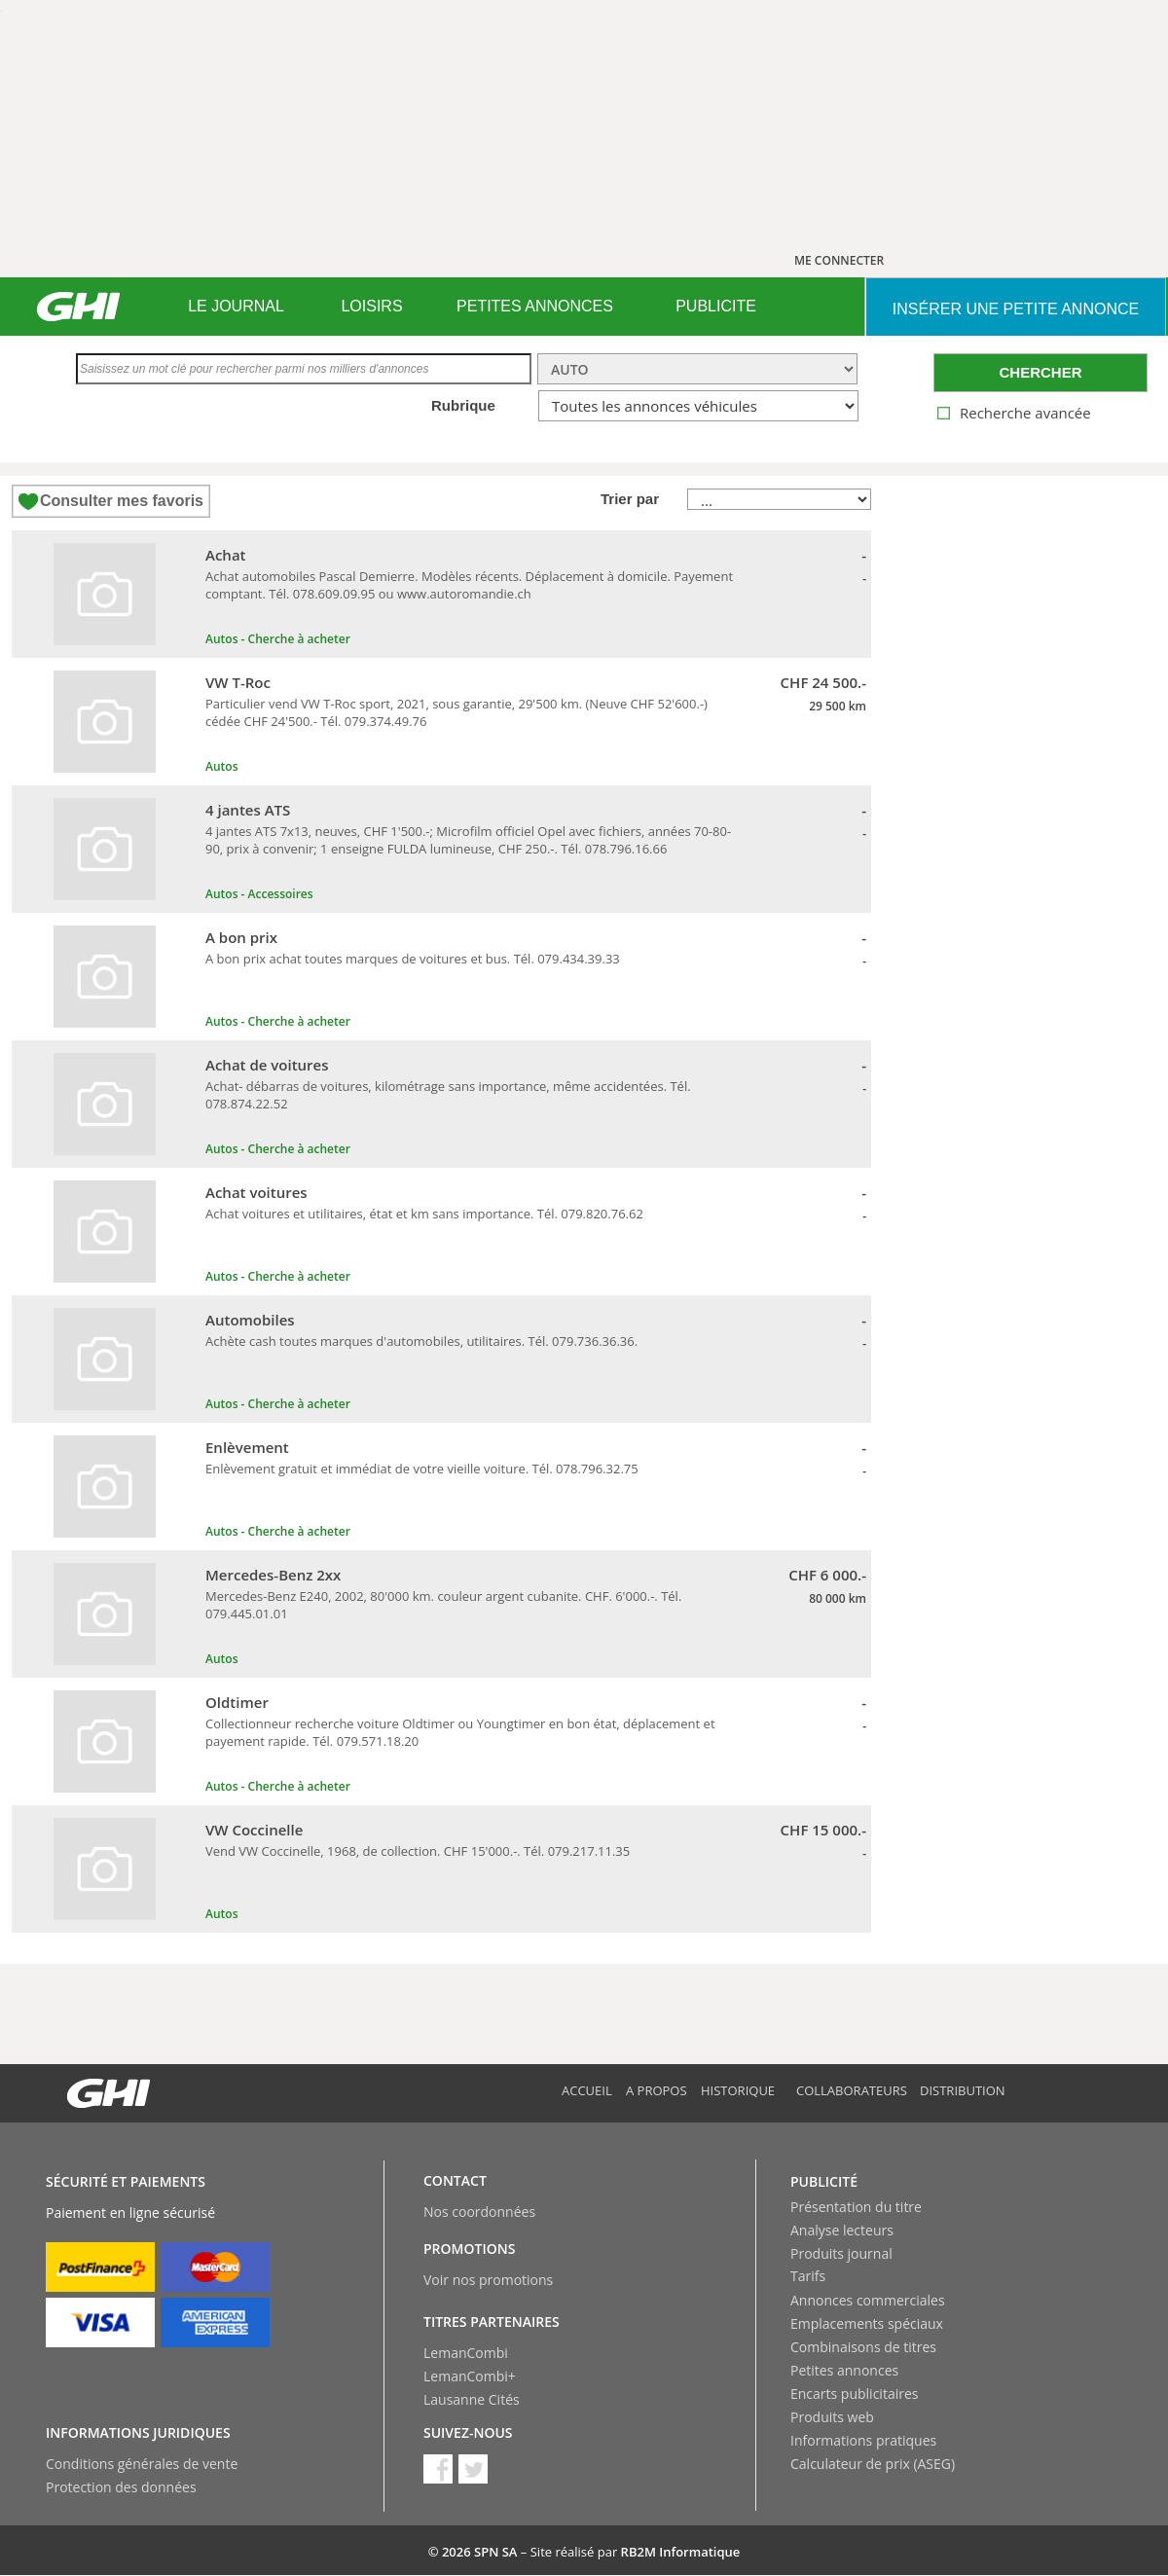 The image size is (1168, 2576). What do you see at coordinates (443, 1604) in the screenshot?
I see `Mercedes-Benz E240, 2002, 80'000 km. couleur argent cubanite. CHF. 6'000.-. Tél. 079.445.01.01` at bounding box center [443, 1604].